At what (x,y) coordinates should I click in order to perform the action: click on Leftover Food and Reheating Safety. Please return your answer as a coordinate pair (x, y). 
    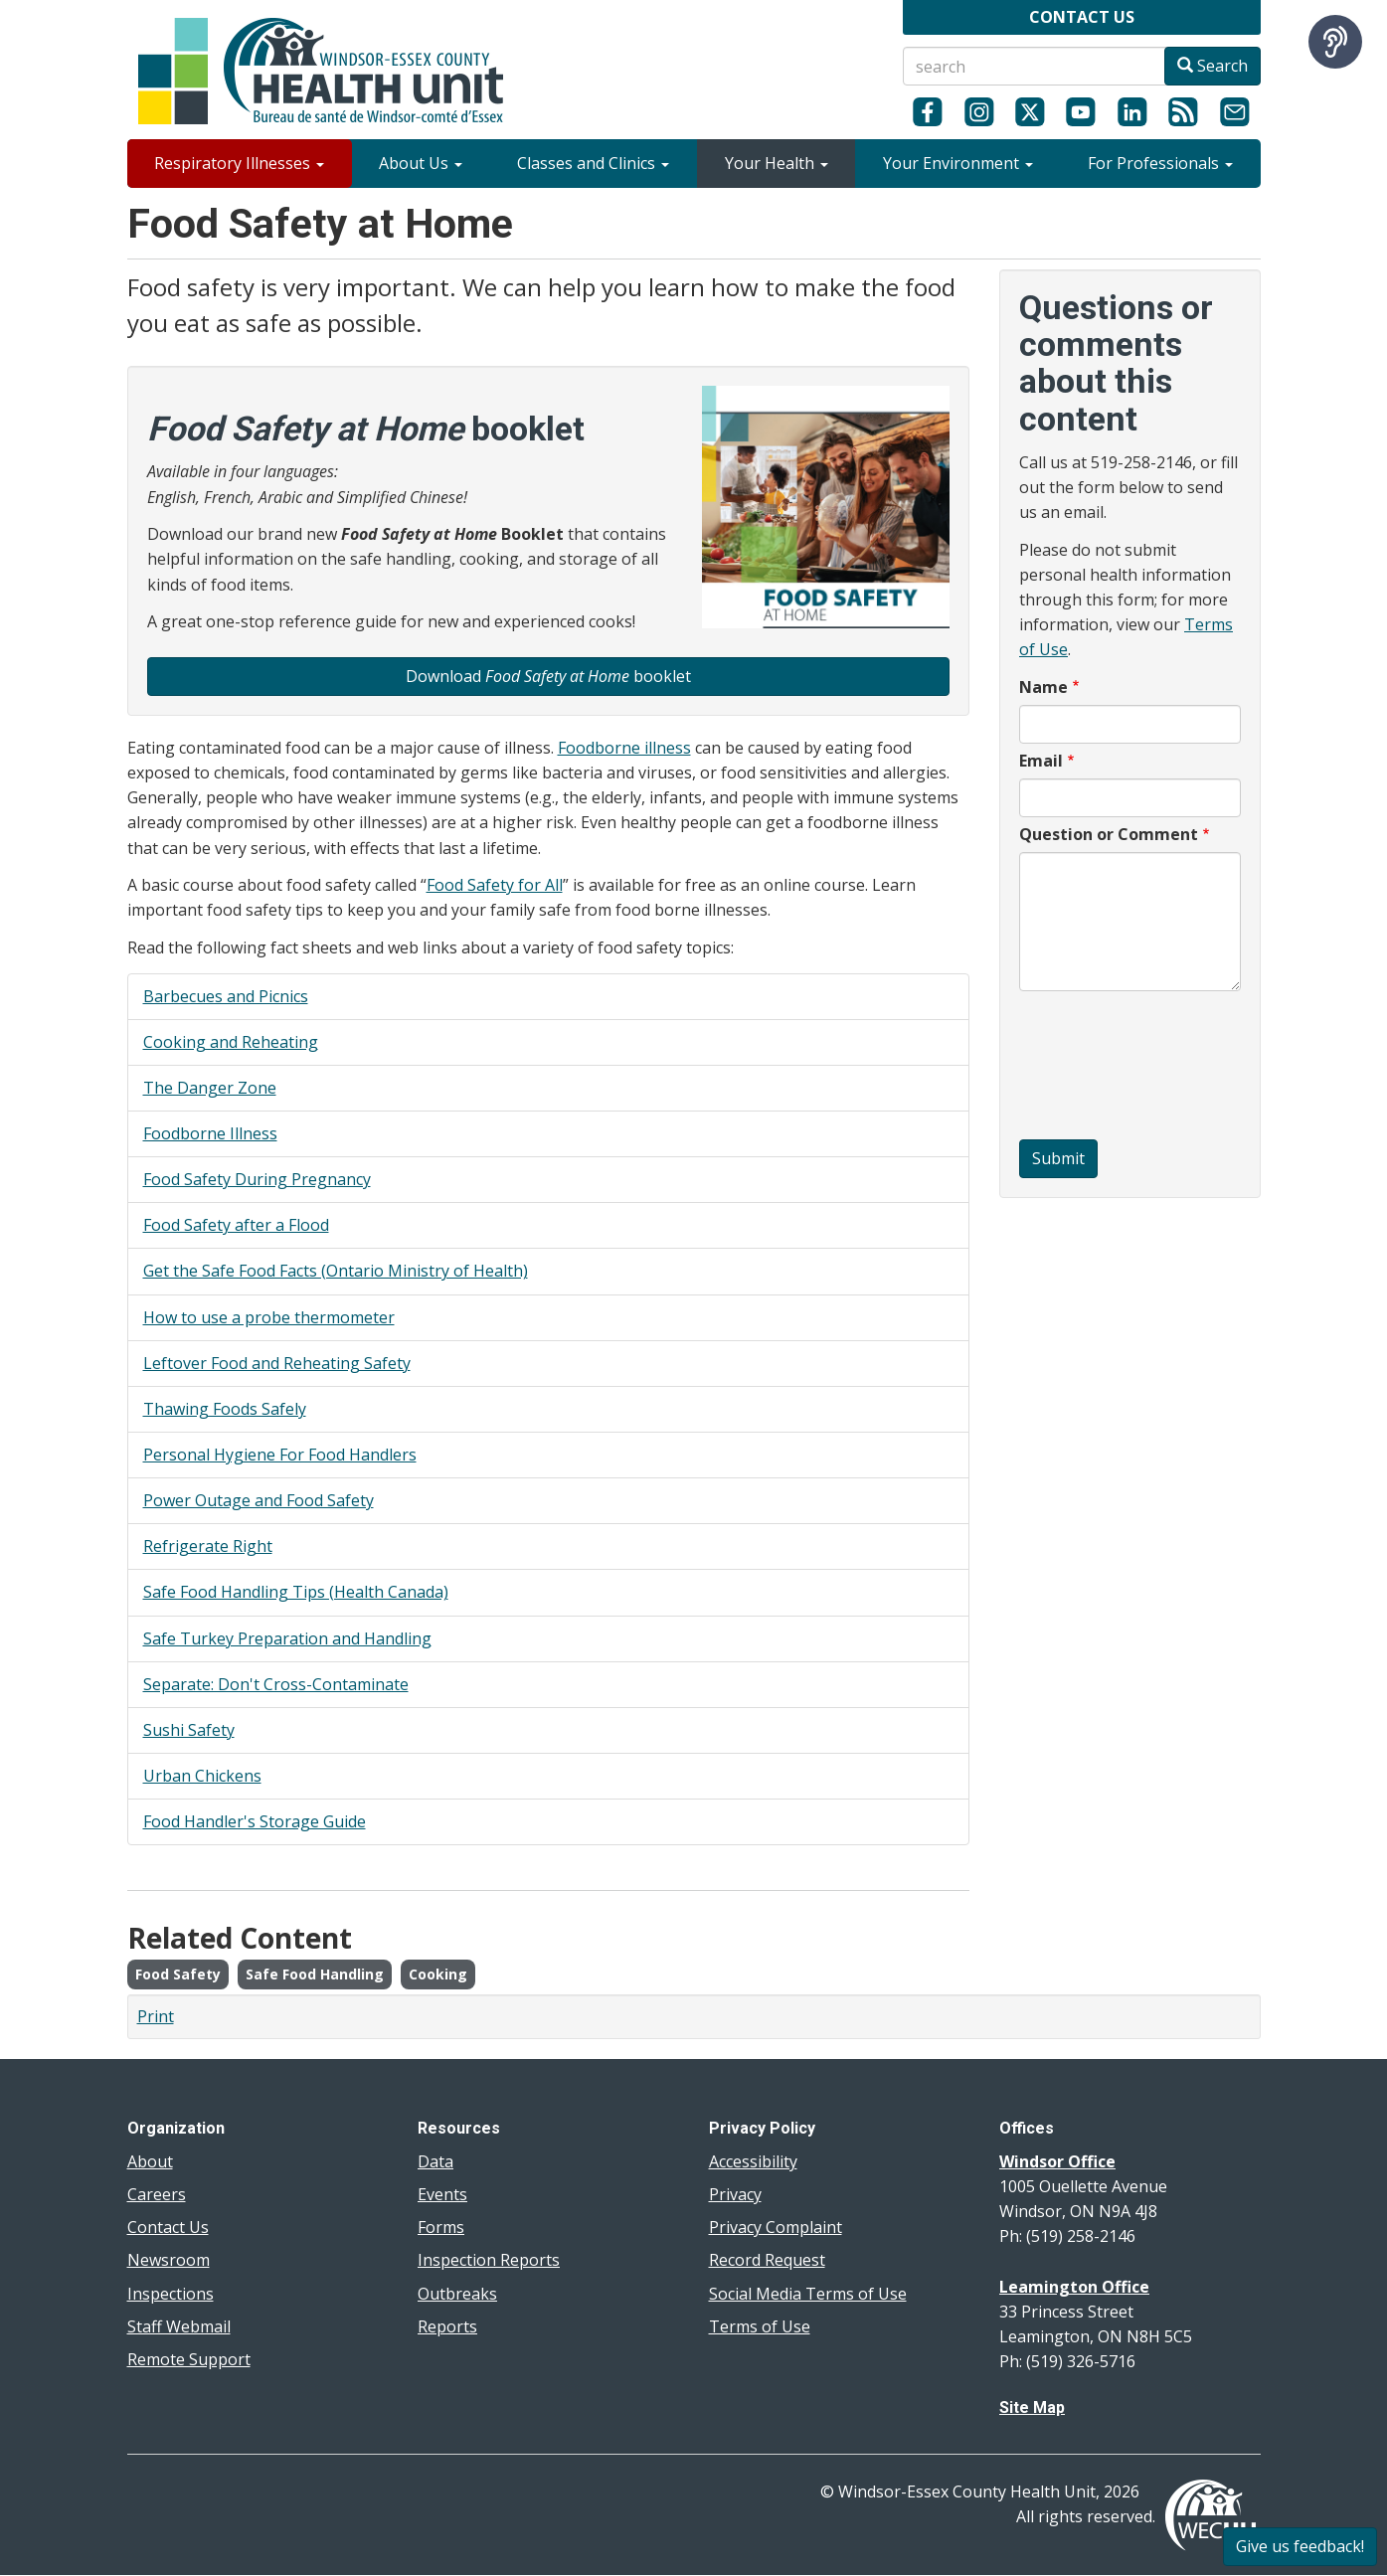
    Looking at the image, I should click on (277, 1363).